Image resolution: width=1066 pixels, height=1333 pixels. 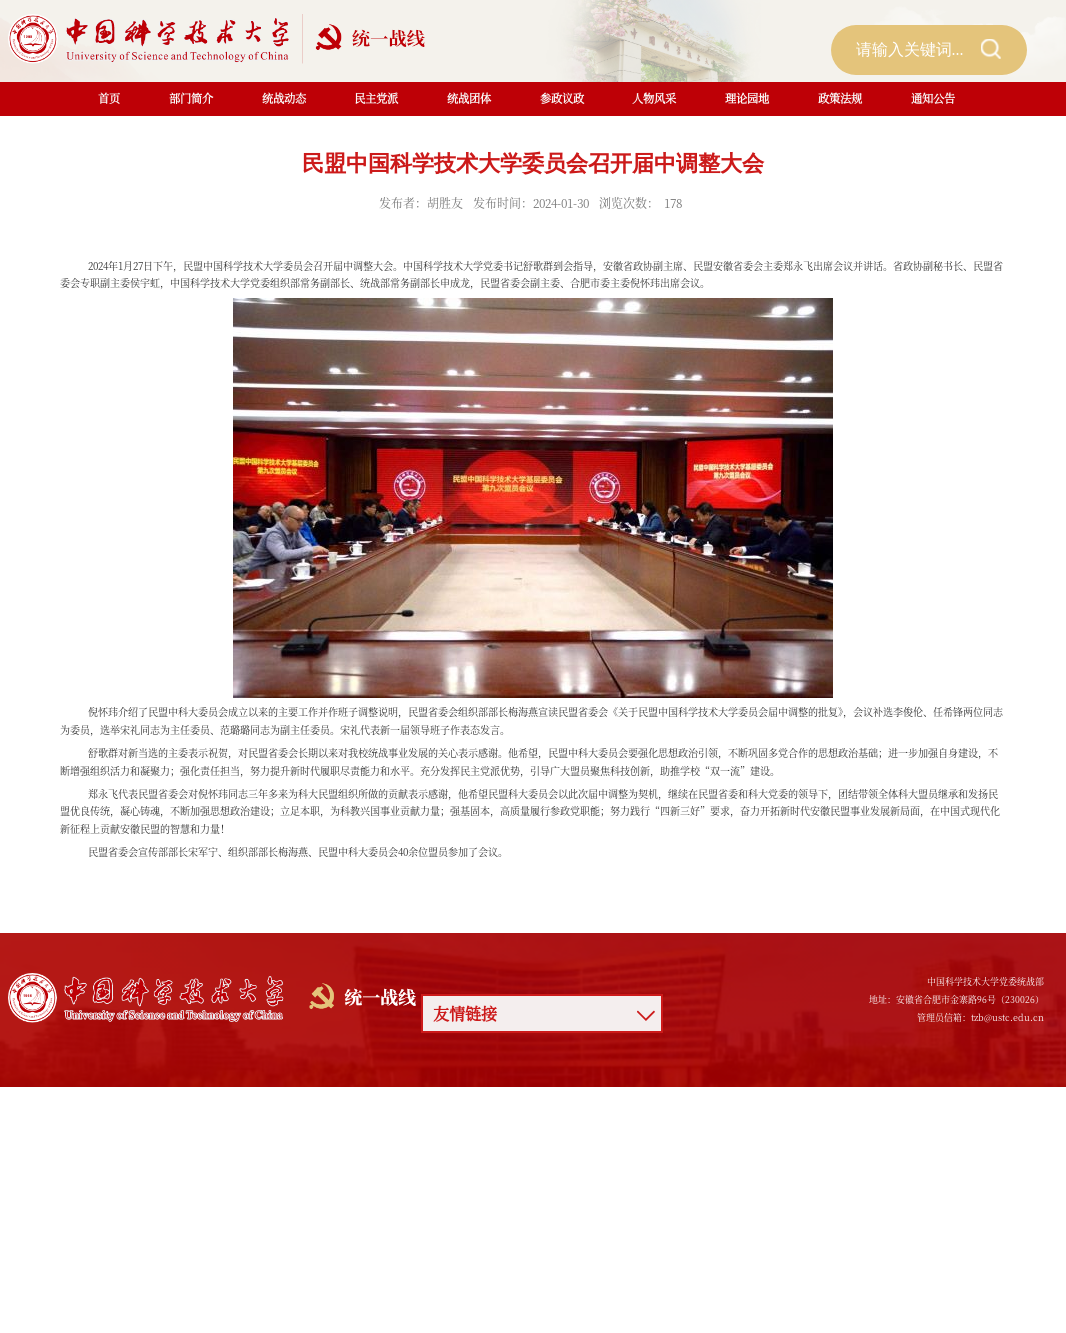 I want to click on 部门简介, so click(x=191, y=98).